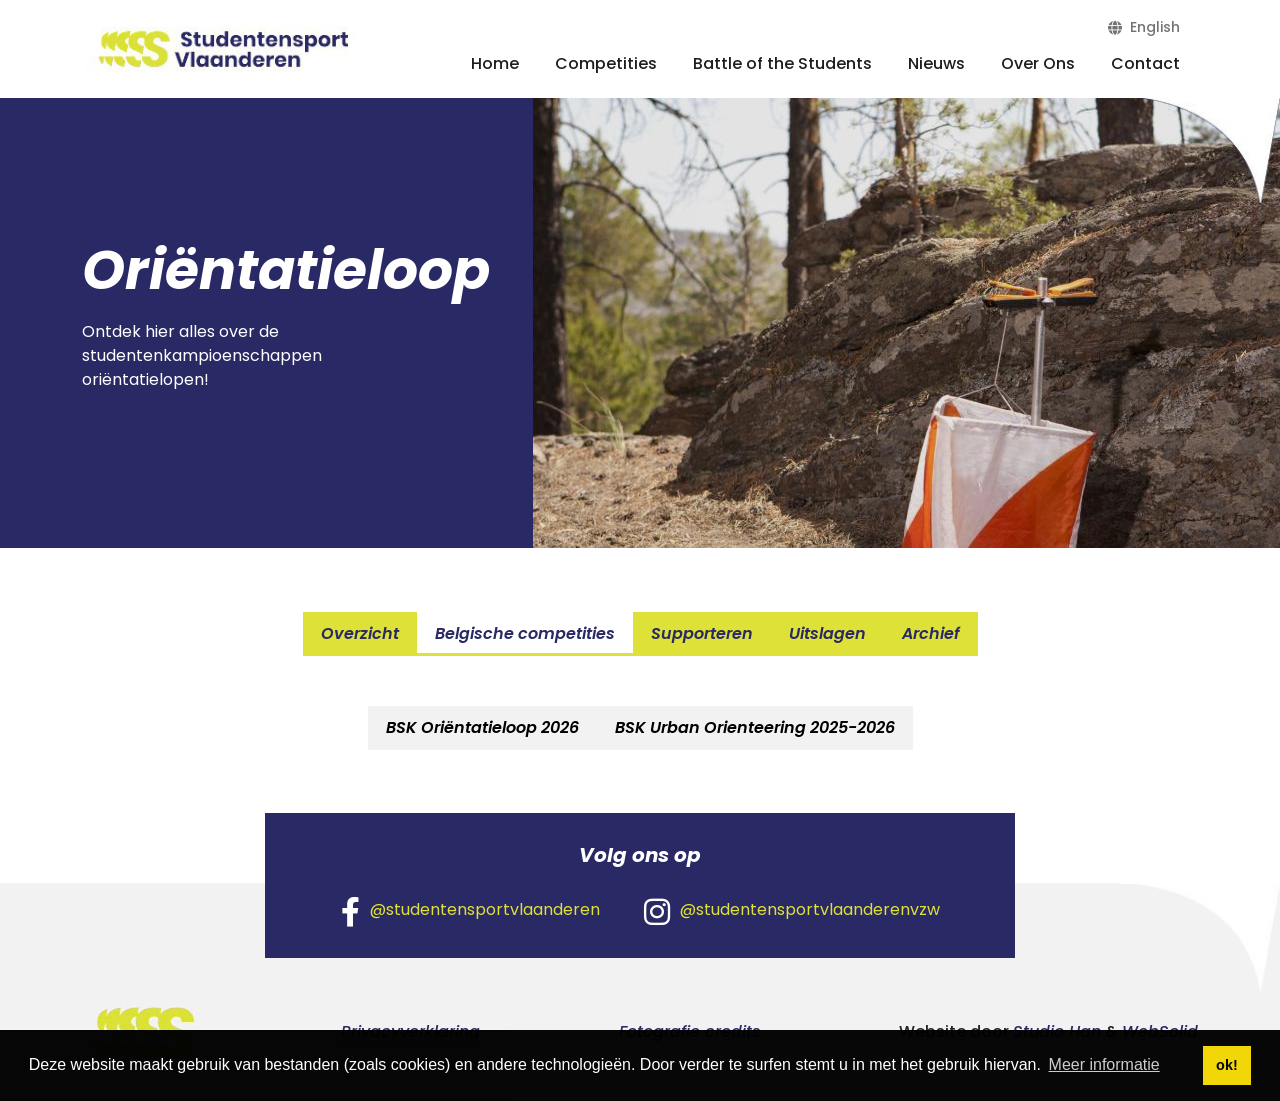 The image size is (1280, 1101). Describe the element at coordinates (931, 633) in the screenshot. I see `Archief` at that location.